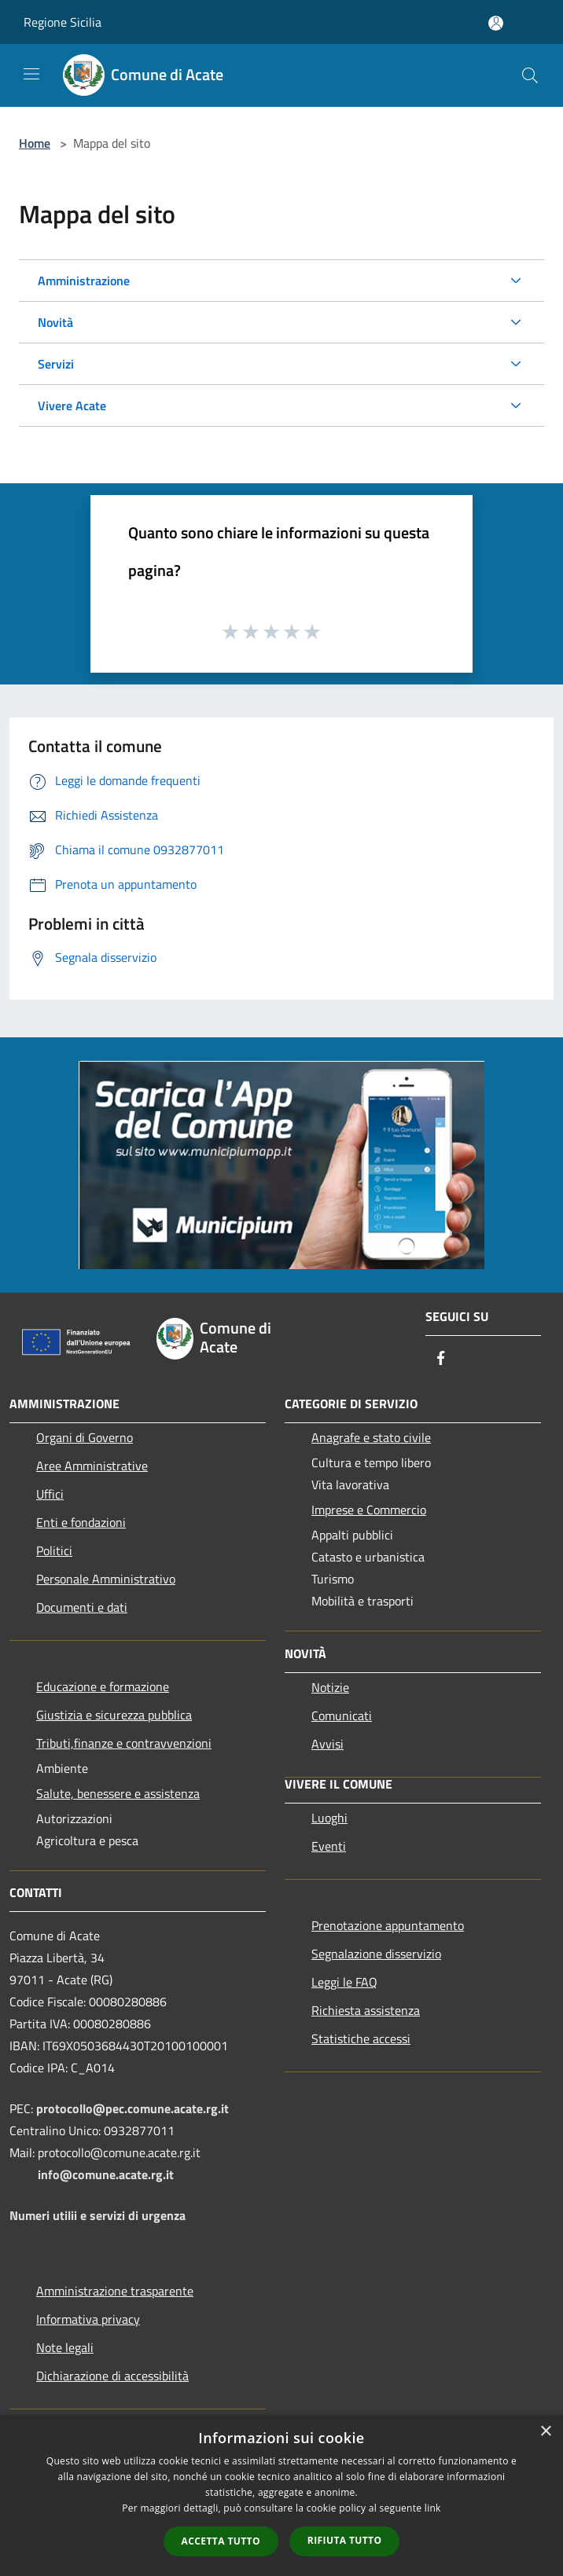 The image size is (563, 2576). I want to click on Salute, benessere e assistenza, so click(118, 1793).